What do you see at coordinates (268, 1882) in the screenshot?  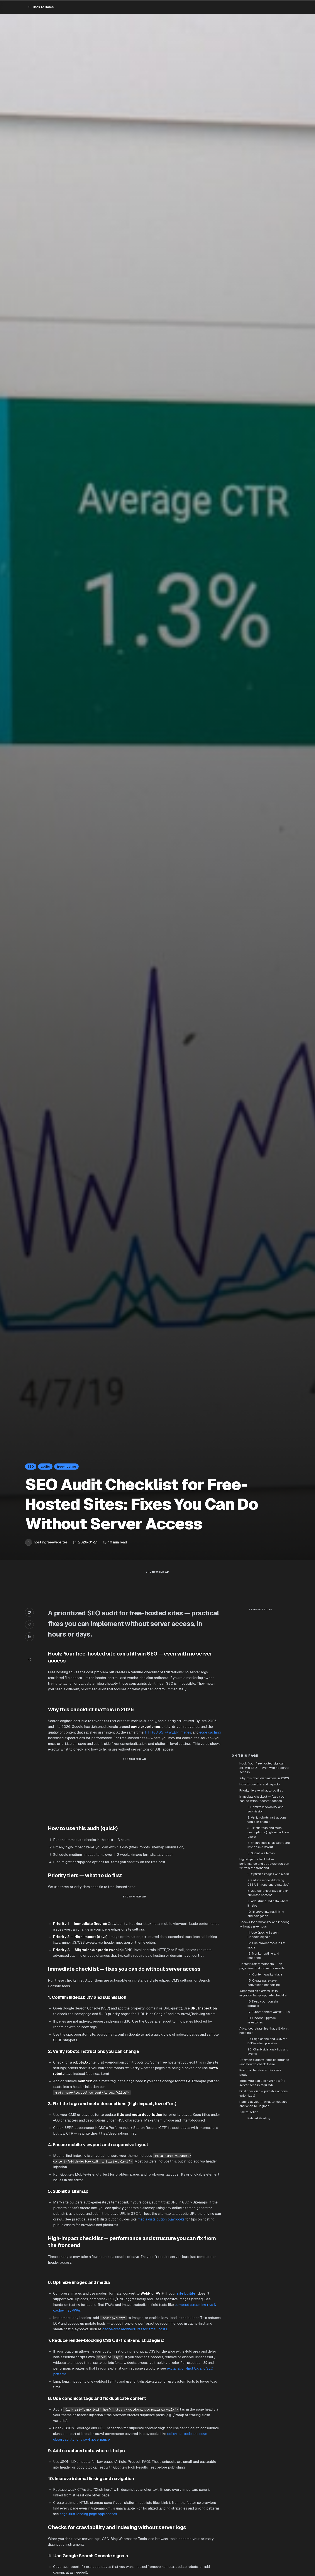 I see `7. Reduce render-blocking CSS/JS (front-end strategies)` at bounding box center [268, 1882].